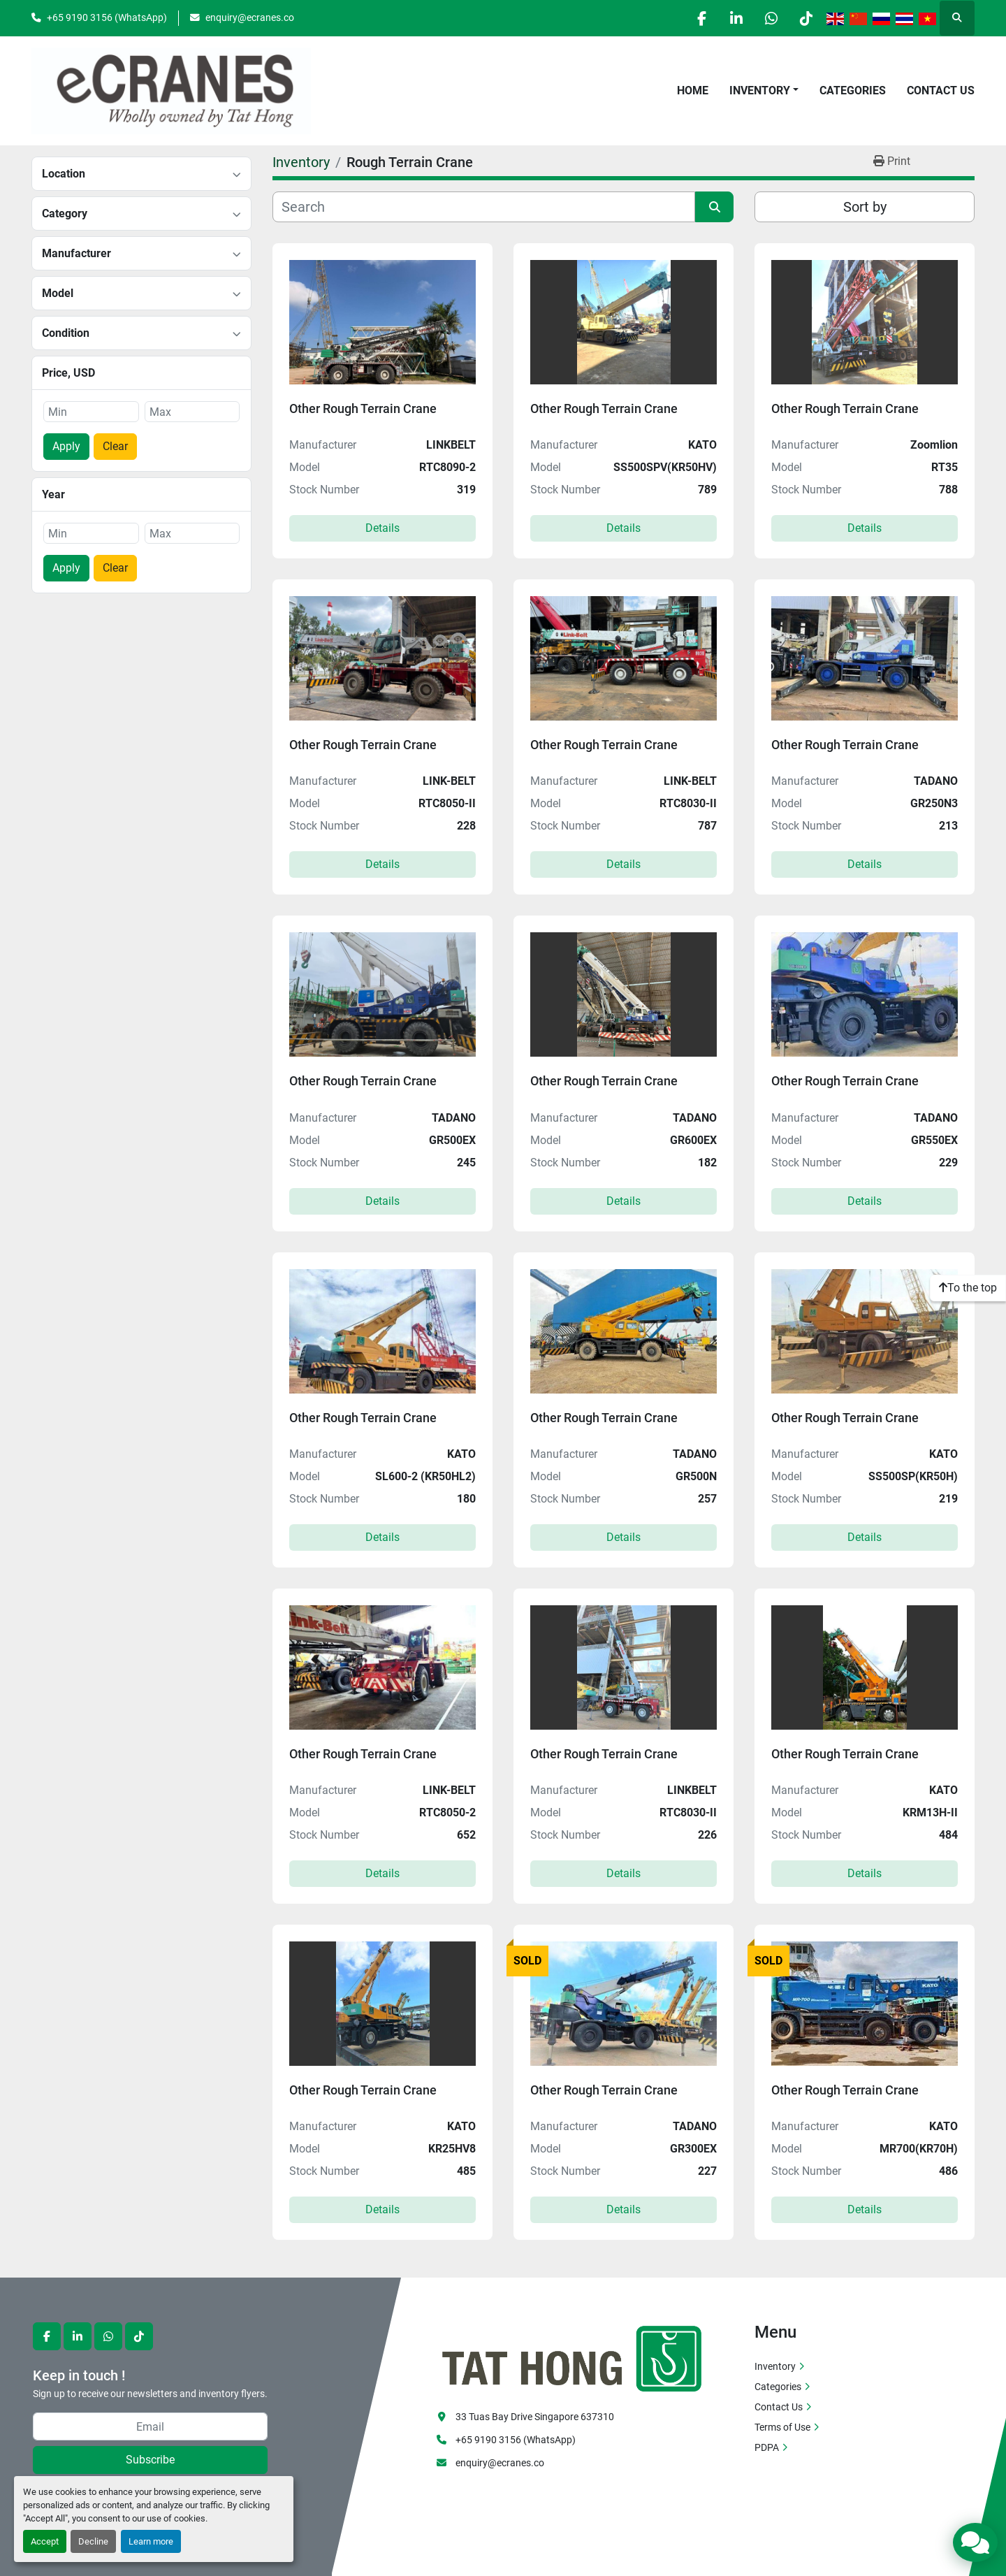  I want to click on Accept, so click(45, 2541).